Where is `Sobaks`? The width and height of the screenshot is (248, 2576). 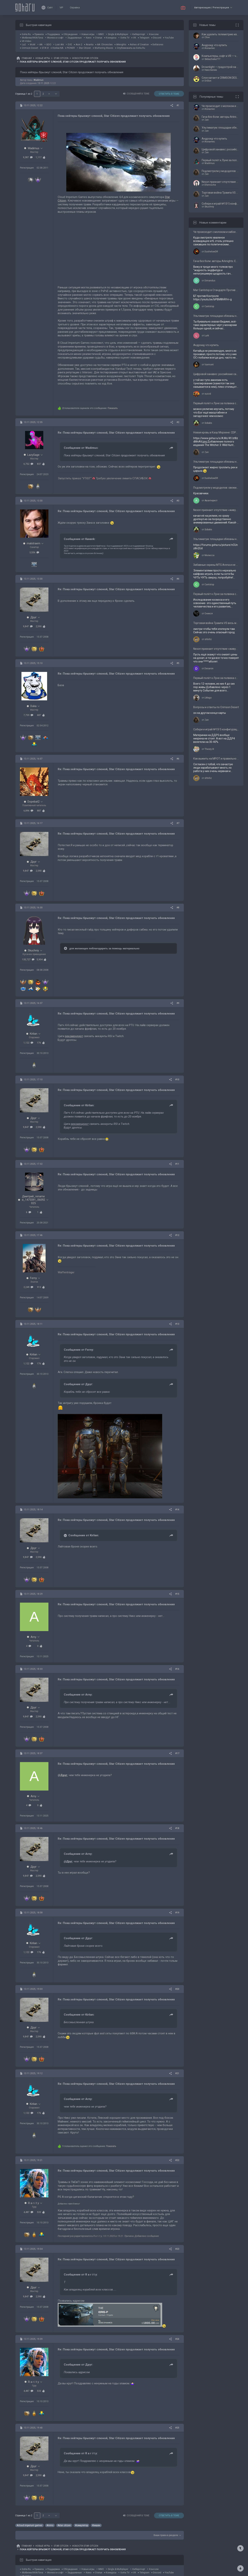 Sobaks is located at coordinates (208, 423).